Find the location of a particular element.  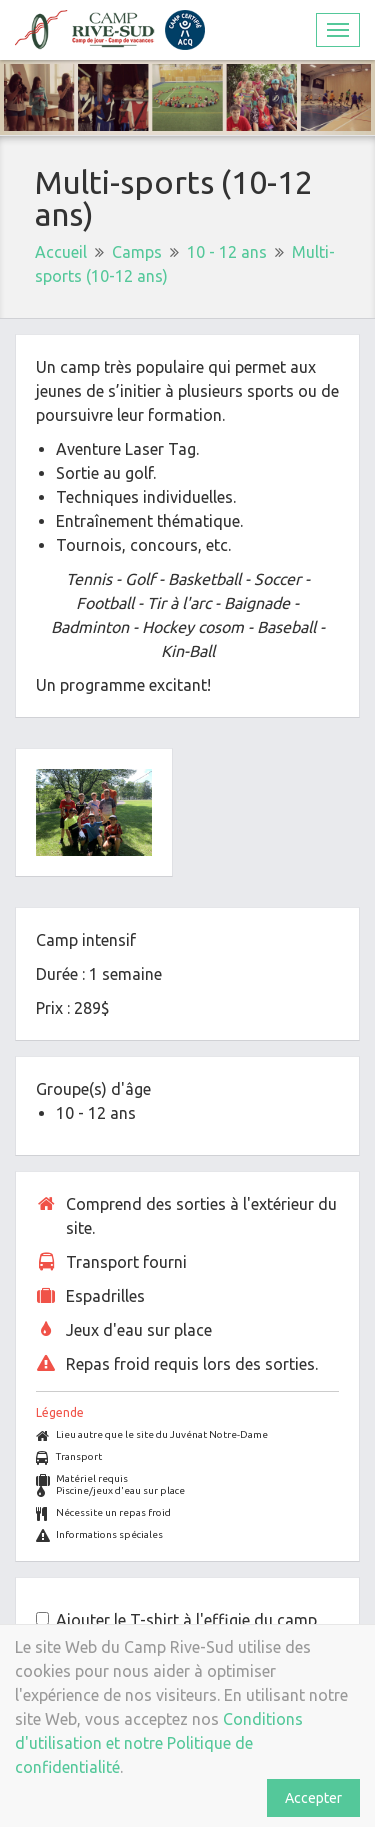

10 - 12 ans is located at coordinates (227, 252).